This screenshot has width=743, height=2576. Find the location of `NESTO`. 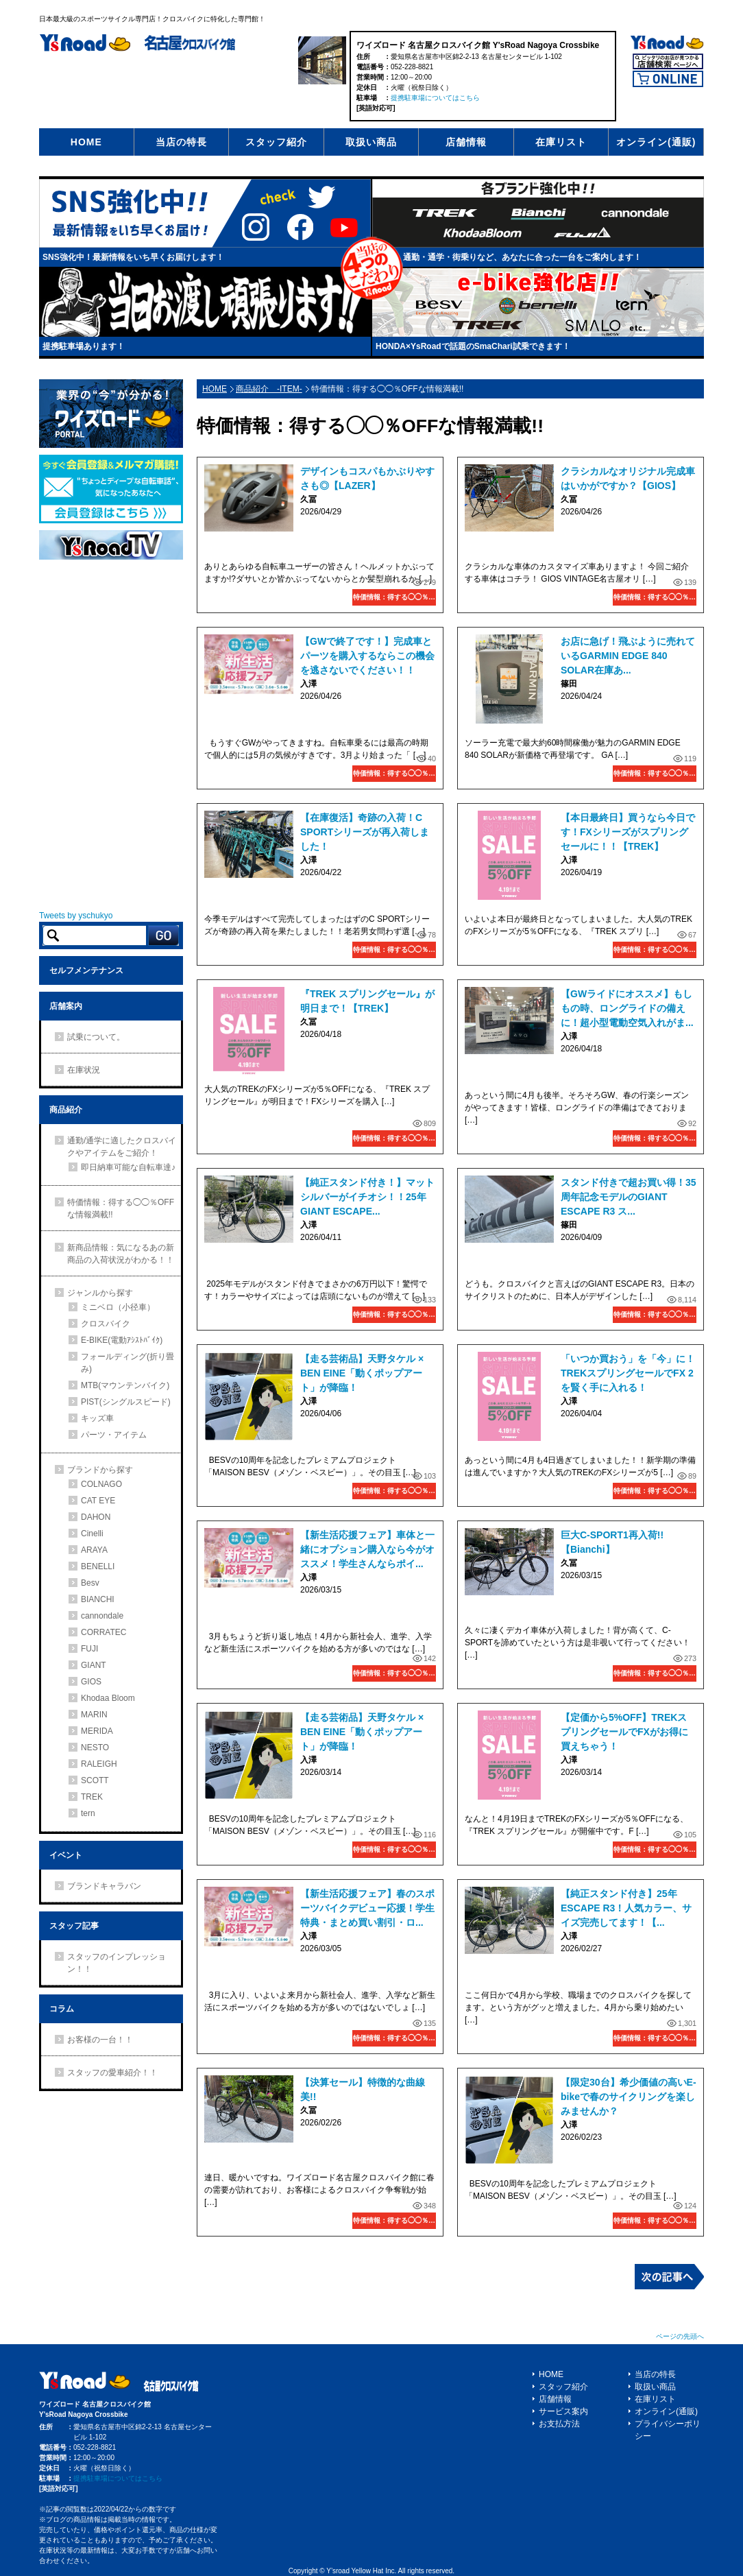

NESTO is located at coordinates (95, 1747).